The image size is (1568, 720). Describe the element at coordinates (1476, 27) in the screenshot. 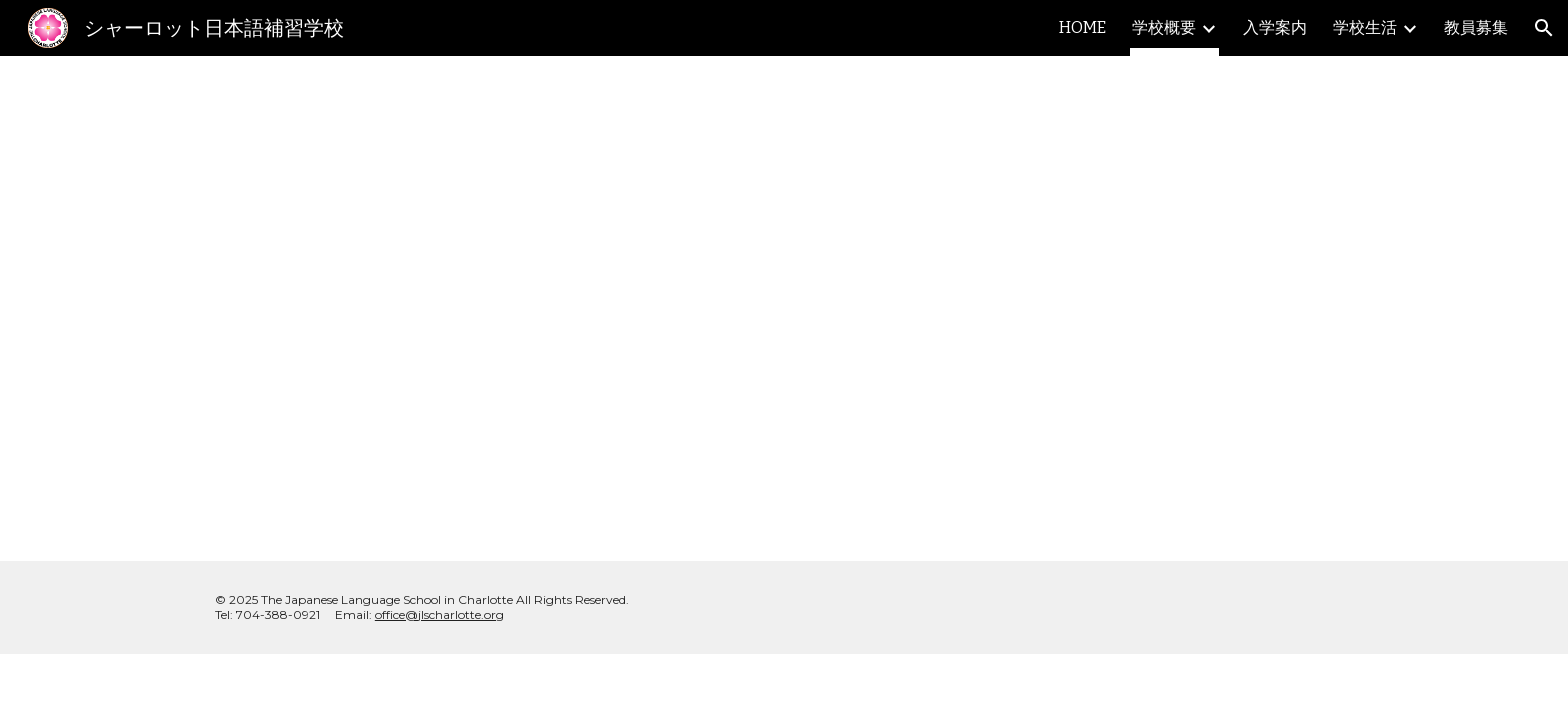

I see `教員募集 [link]` at that location.